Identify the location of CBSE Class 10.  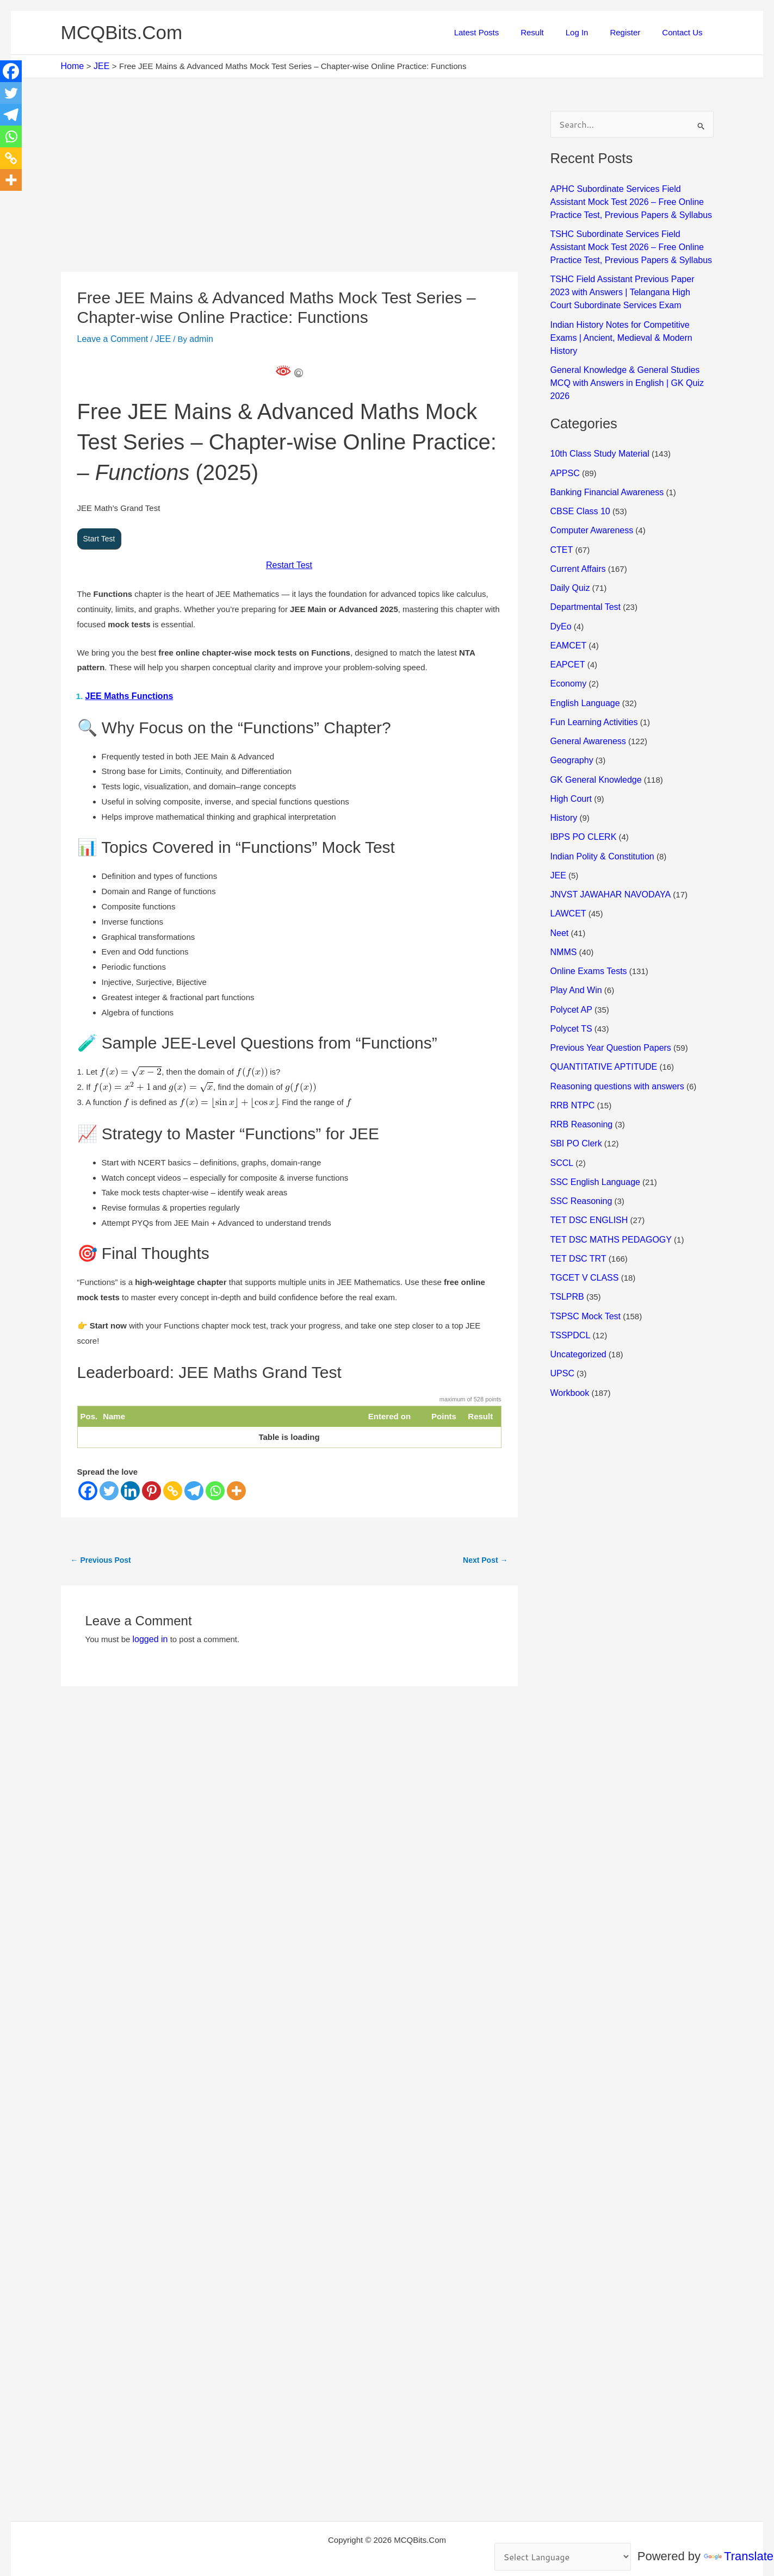
(578, 470).